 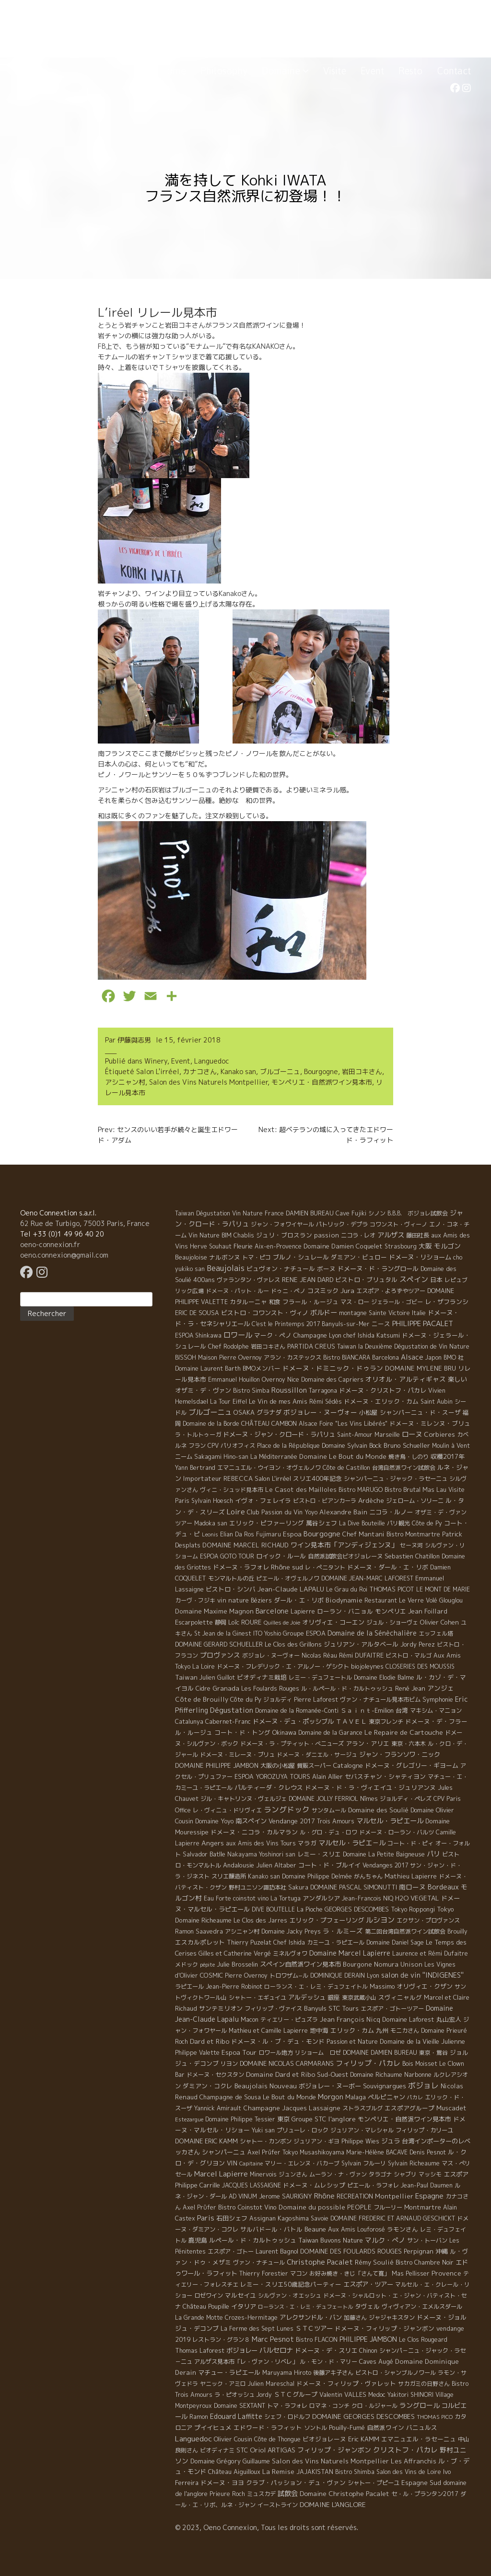 I want to click on Sud-Ouest [Sud-Ouest (8 éléments)], so click(x=332, y=2074).